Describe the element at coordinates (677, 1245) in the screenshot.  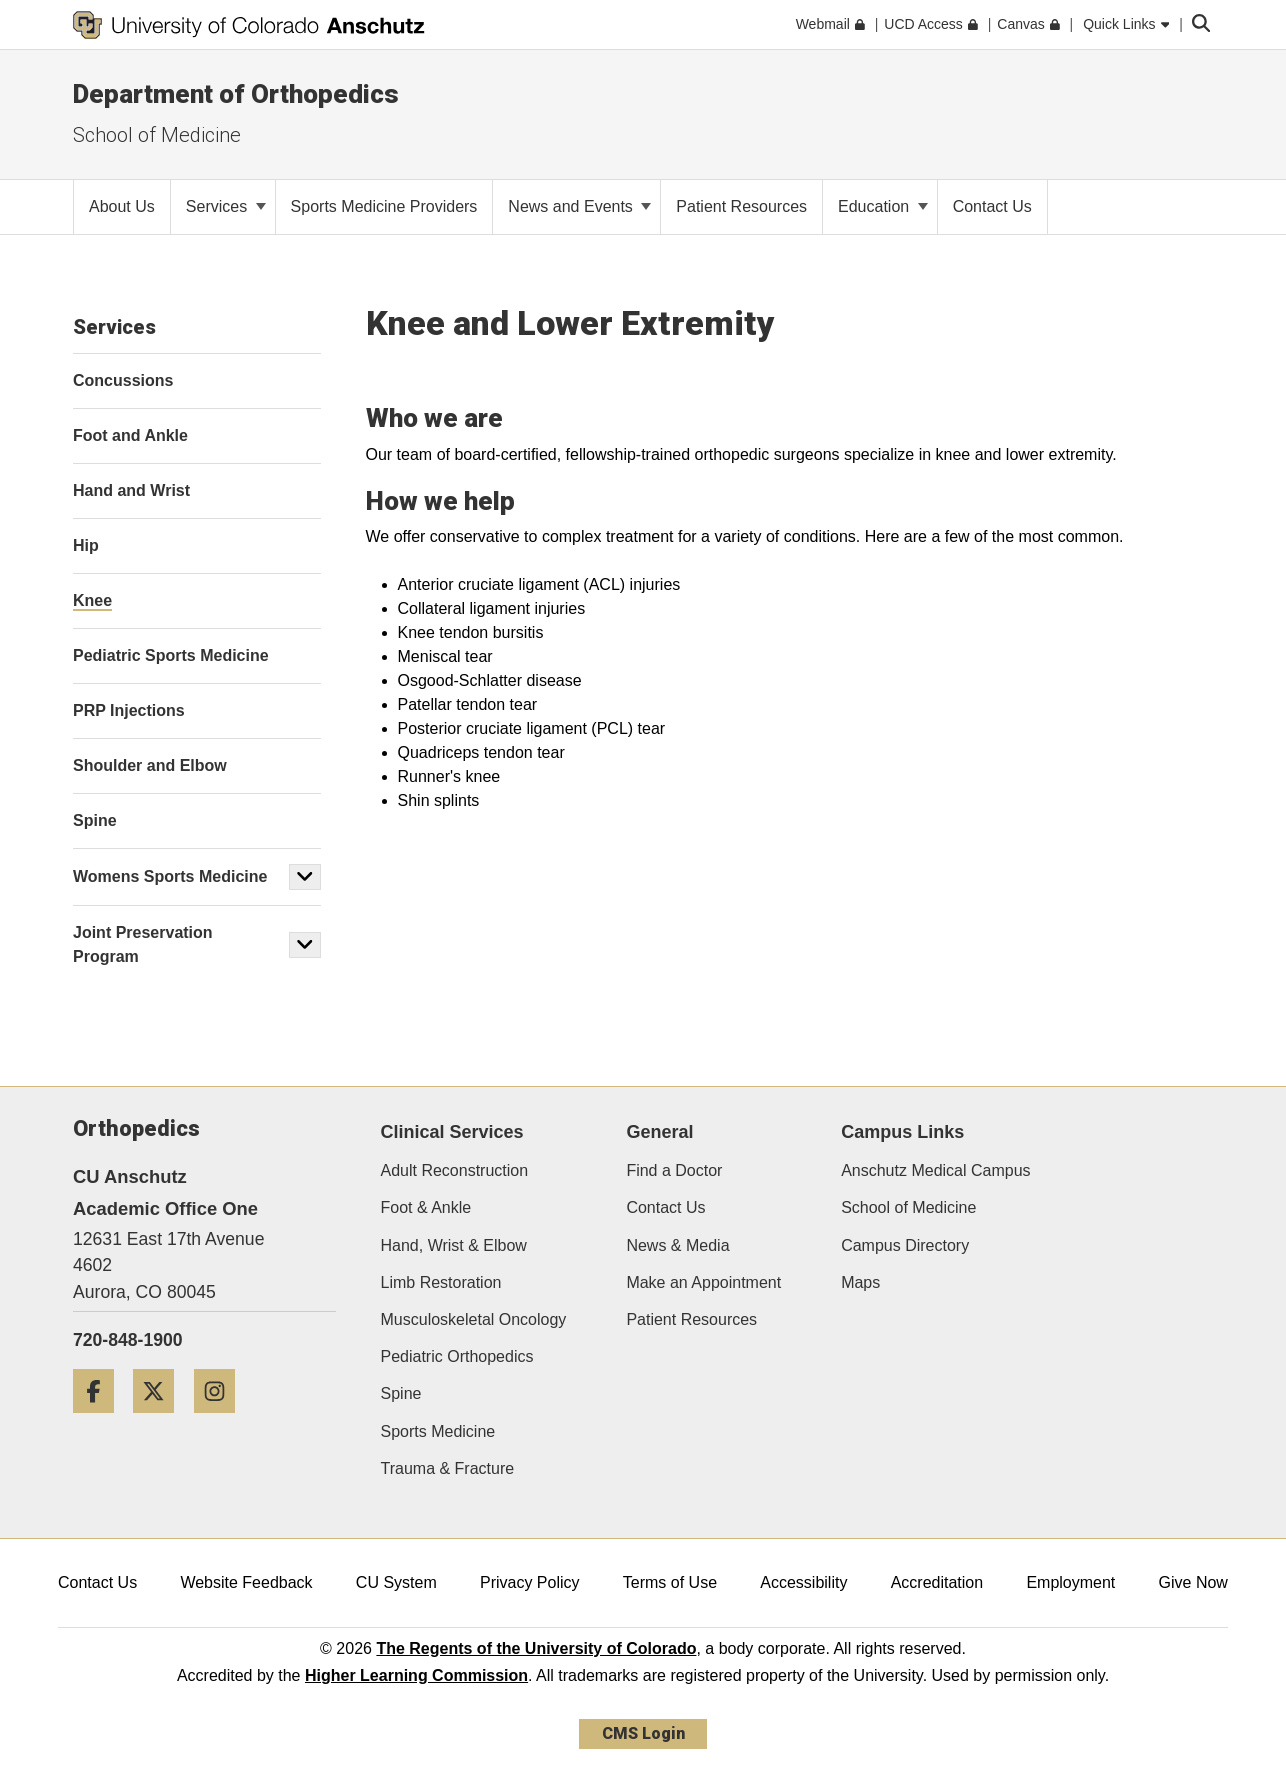
I see `News & Media` at that location.